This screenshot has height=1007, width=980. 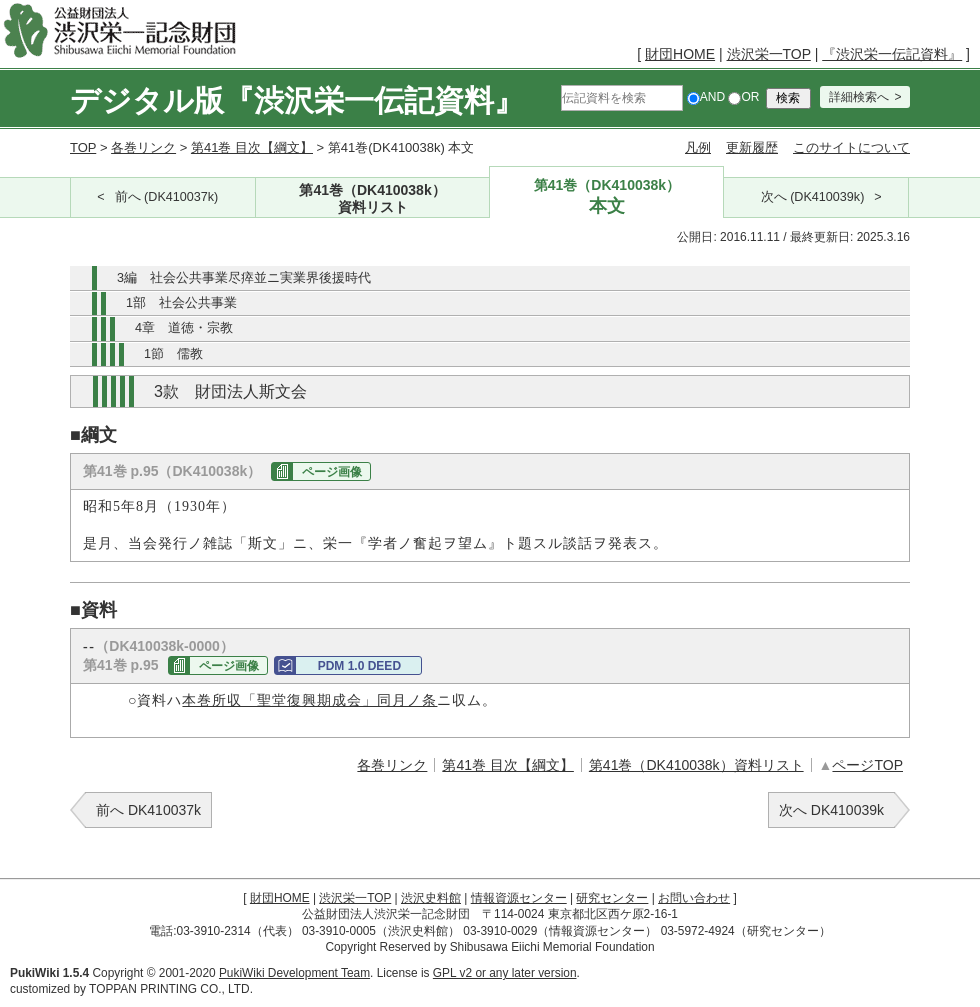 I want to click on 各巻リンク, so click(x=143, y=147).